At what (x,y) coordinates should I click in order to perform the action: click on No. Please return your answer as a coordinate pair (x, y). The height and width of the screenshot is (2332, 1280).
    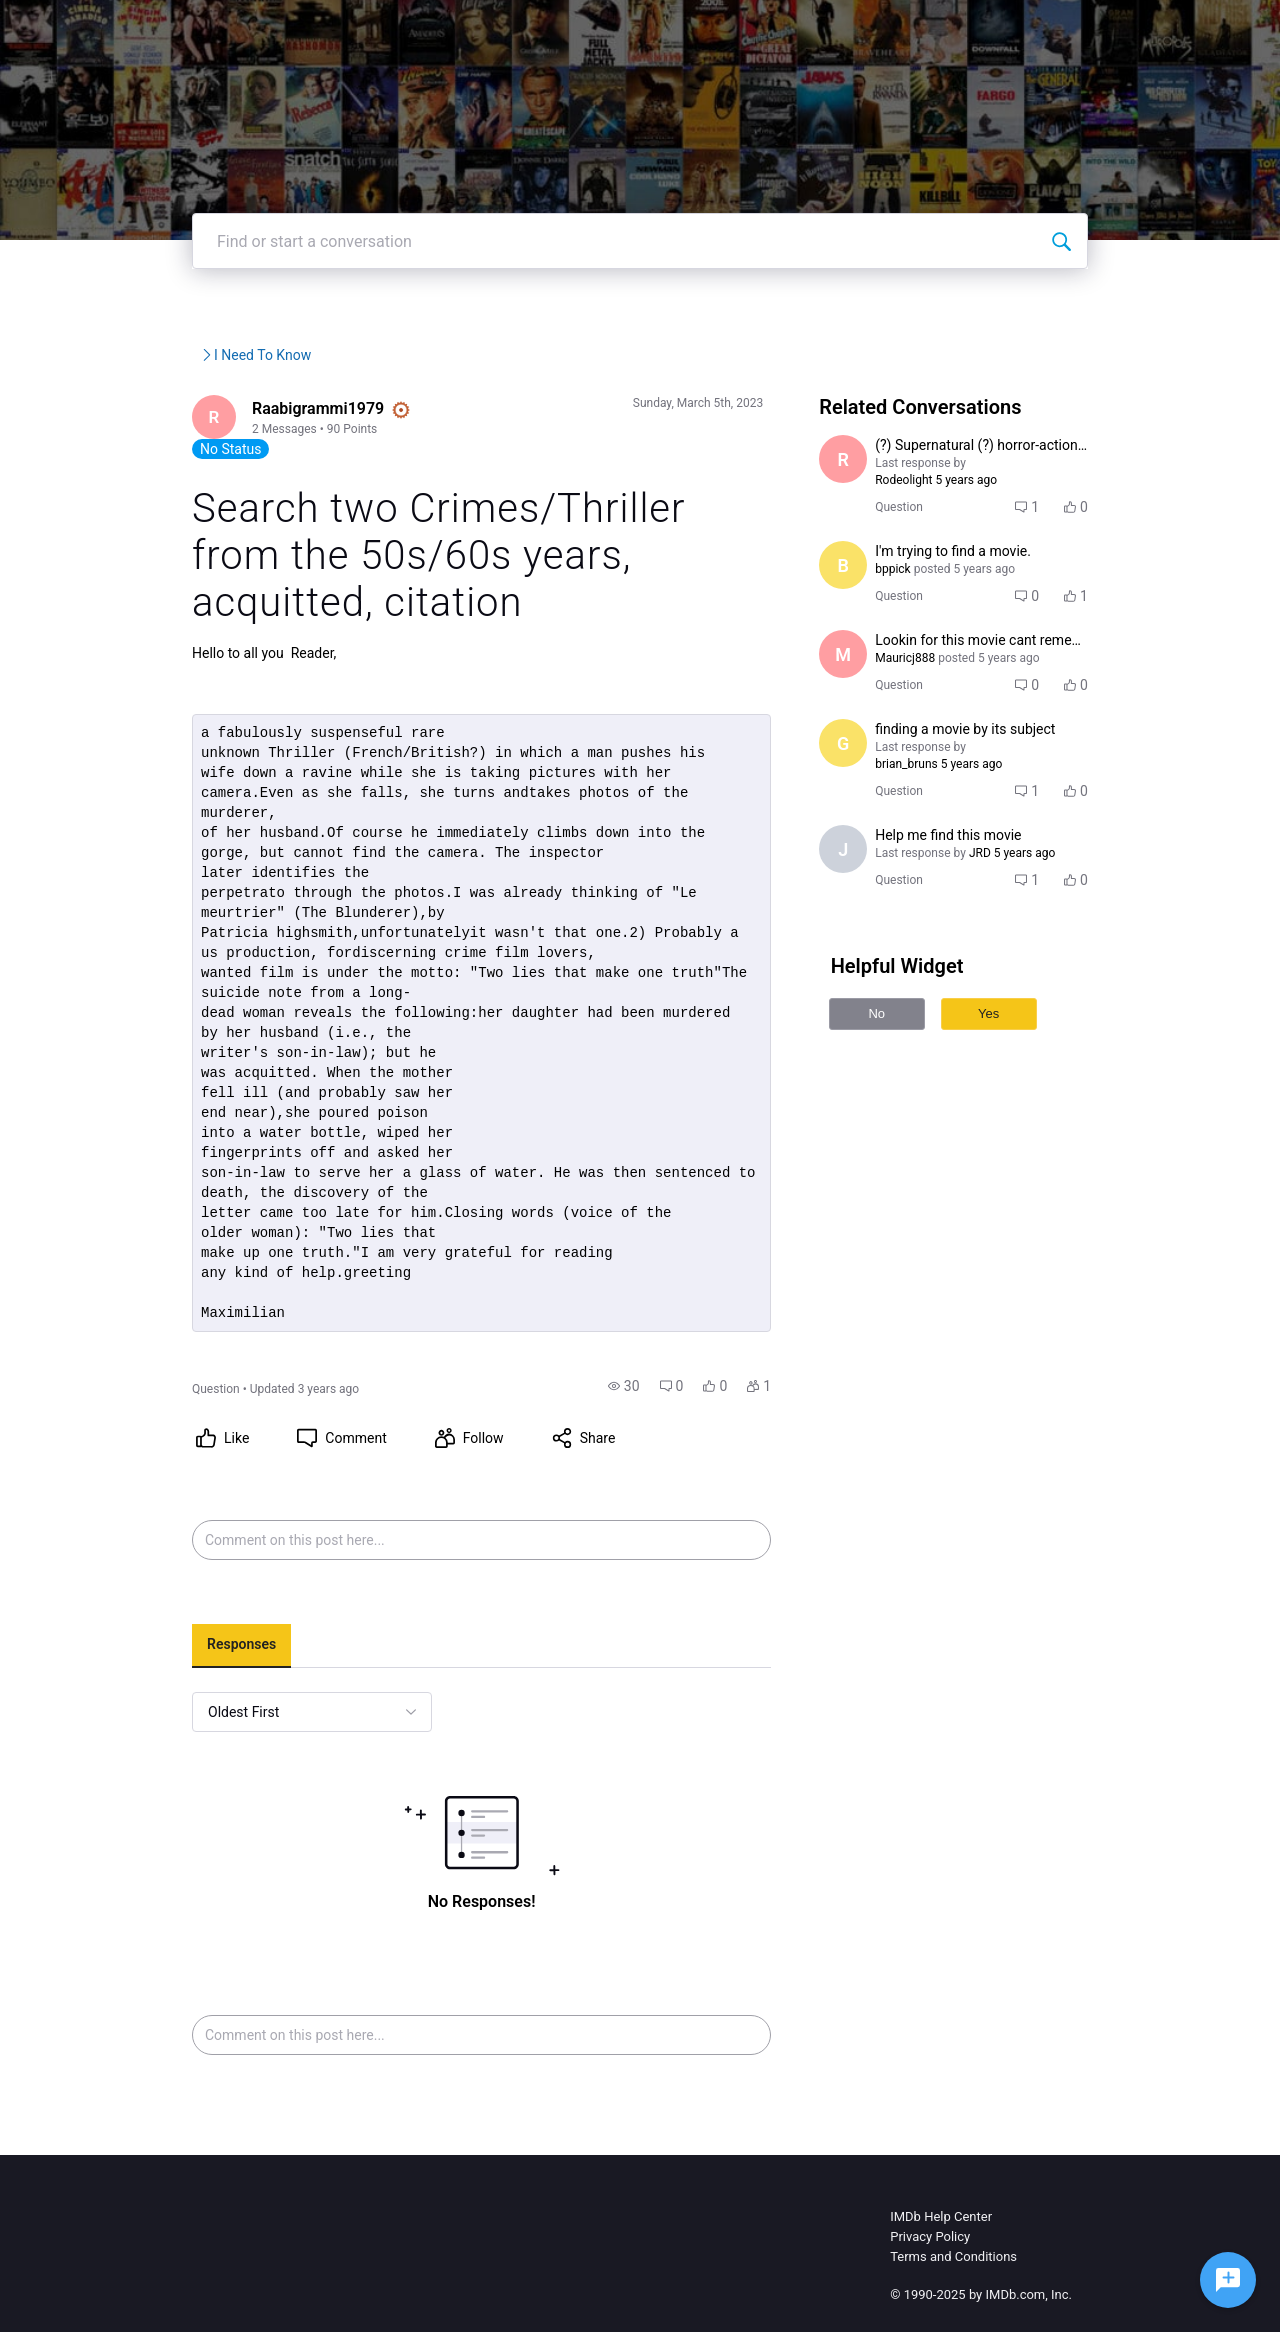
    Looking at the image, I should click on (902, 1039).